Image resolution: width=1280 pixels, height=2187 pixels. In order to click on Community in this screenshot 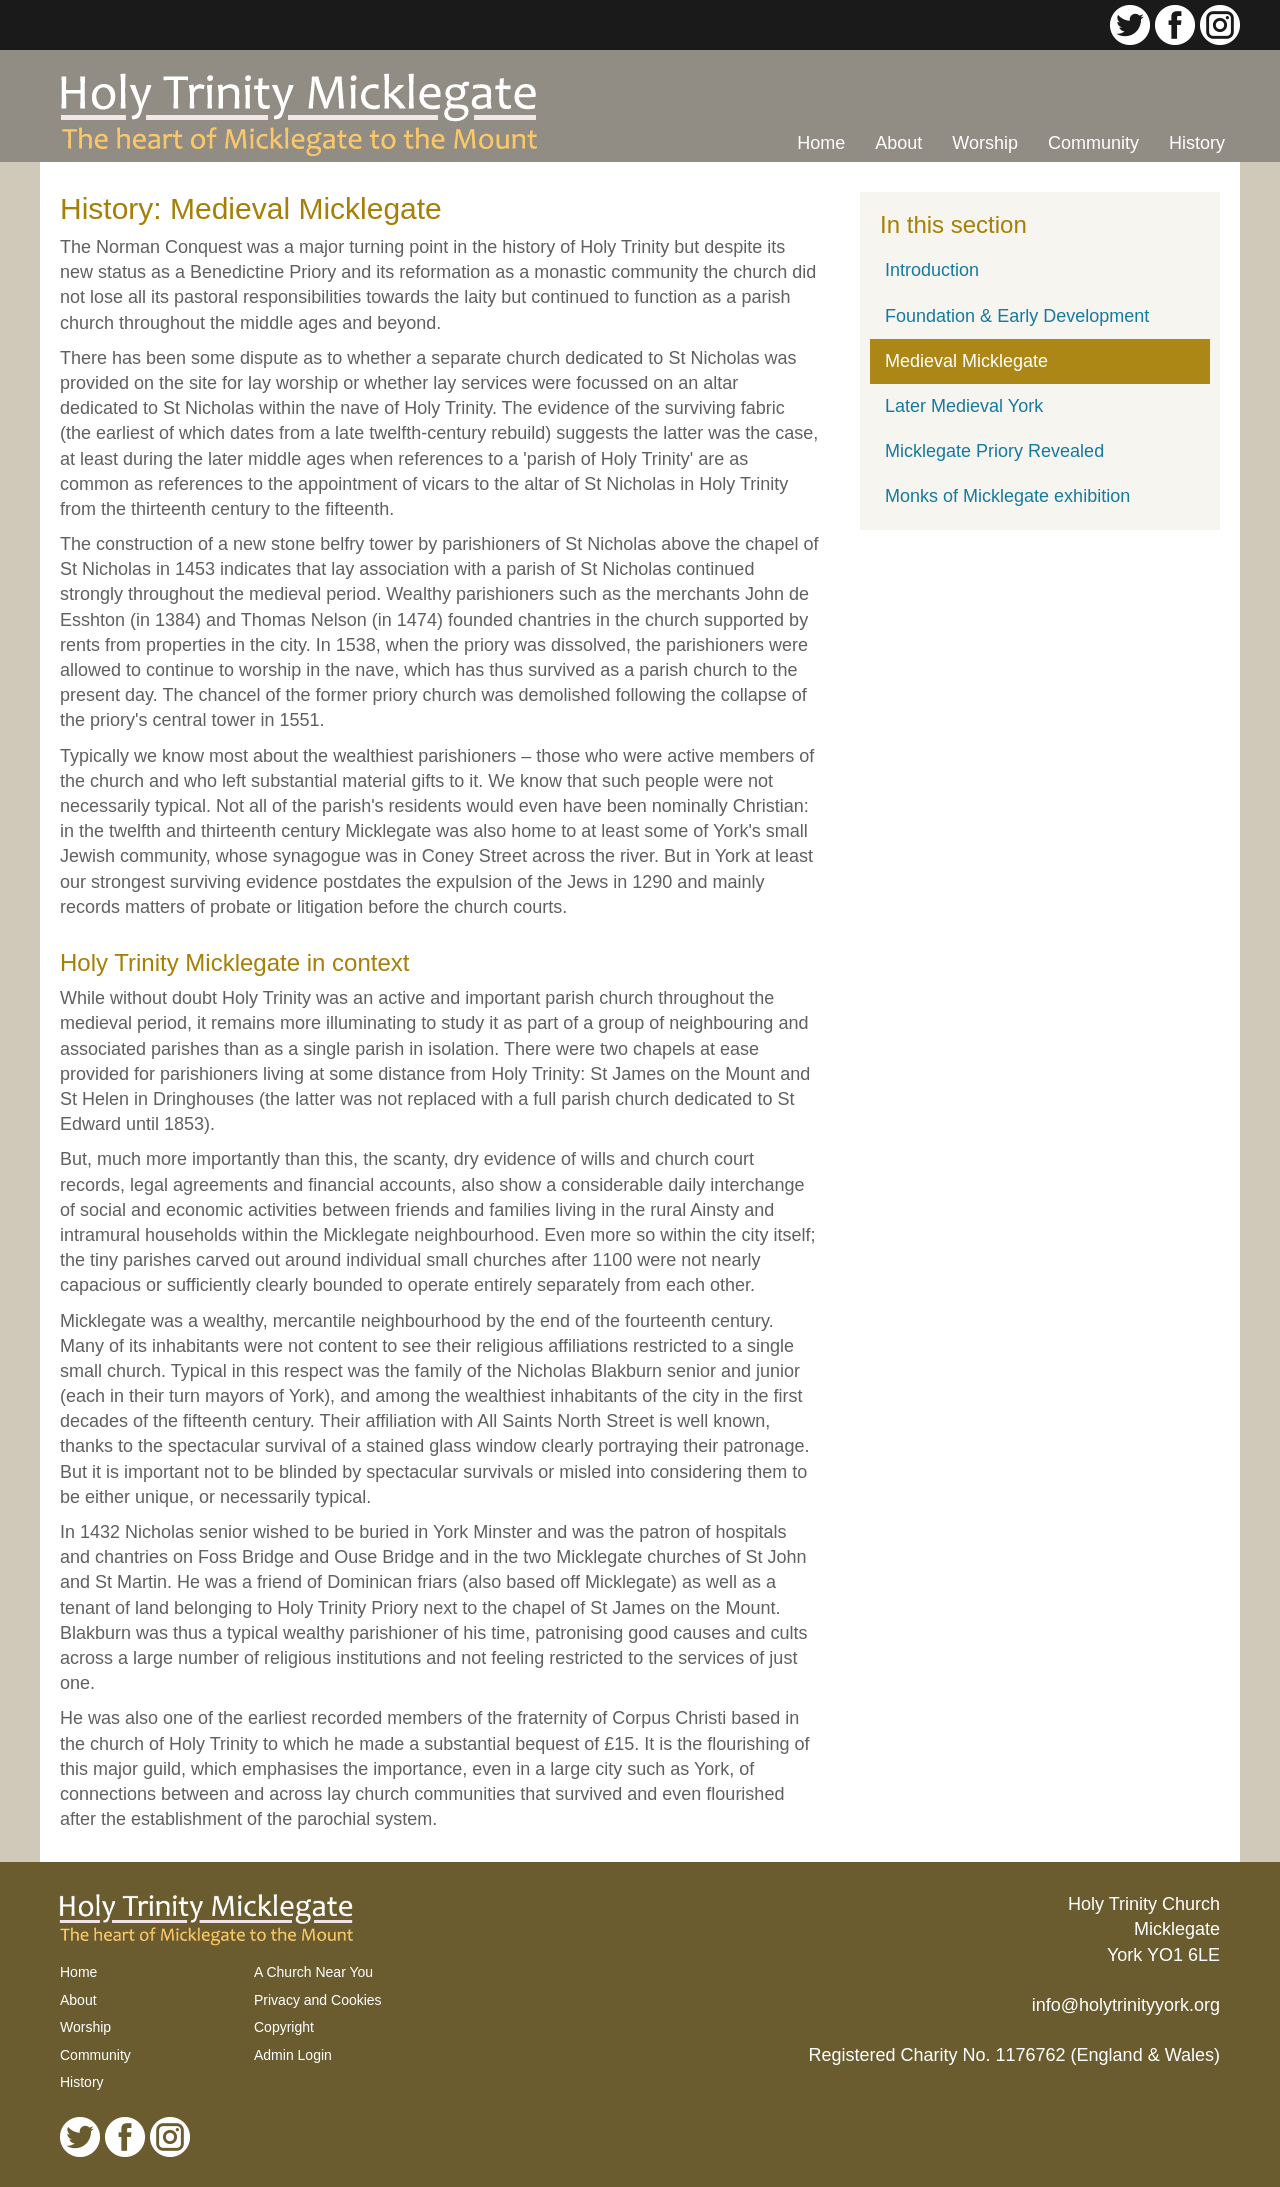, I will do `click(1093, 143)`.